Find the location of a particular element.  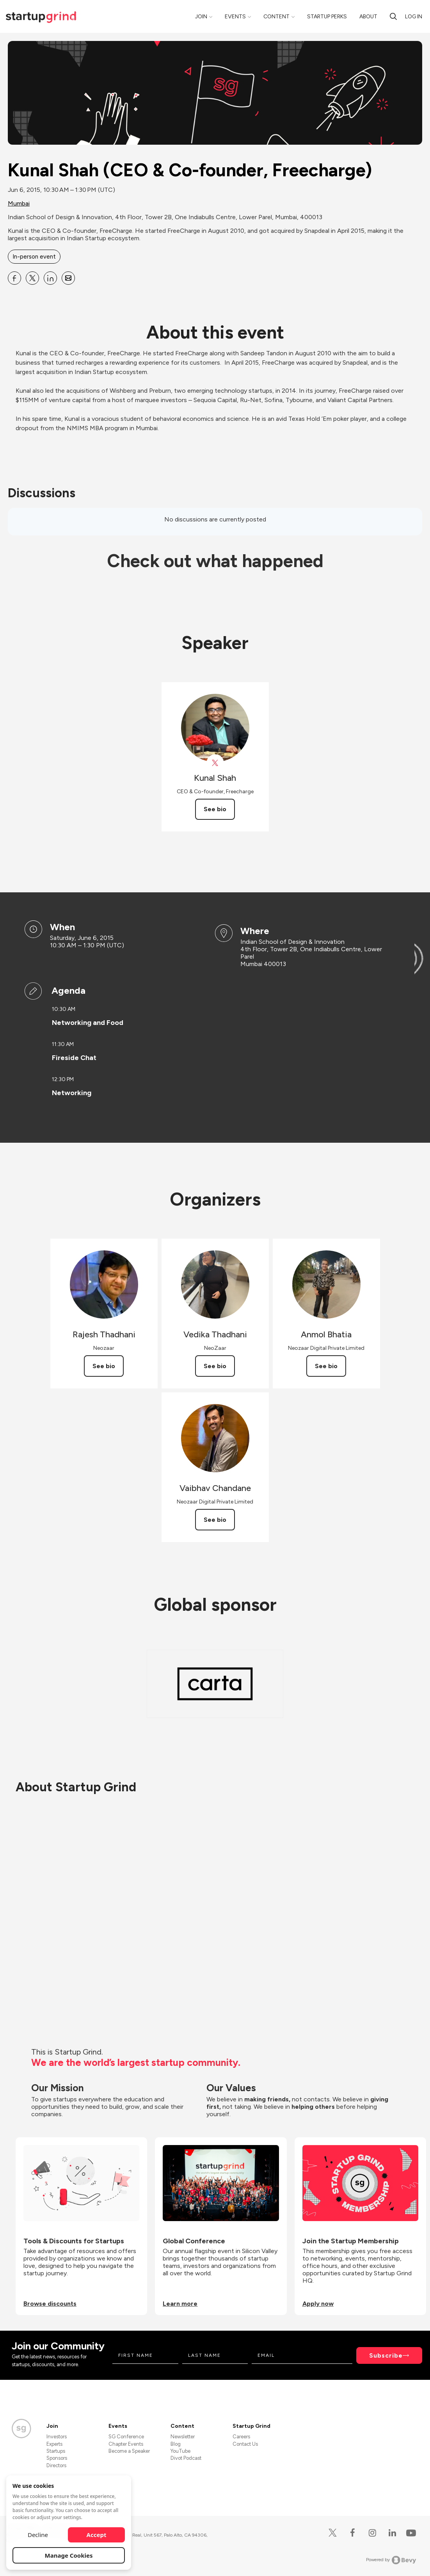

Manage Cookies is located at coordinates (69, 2555).